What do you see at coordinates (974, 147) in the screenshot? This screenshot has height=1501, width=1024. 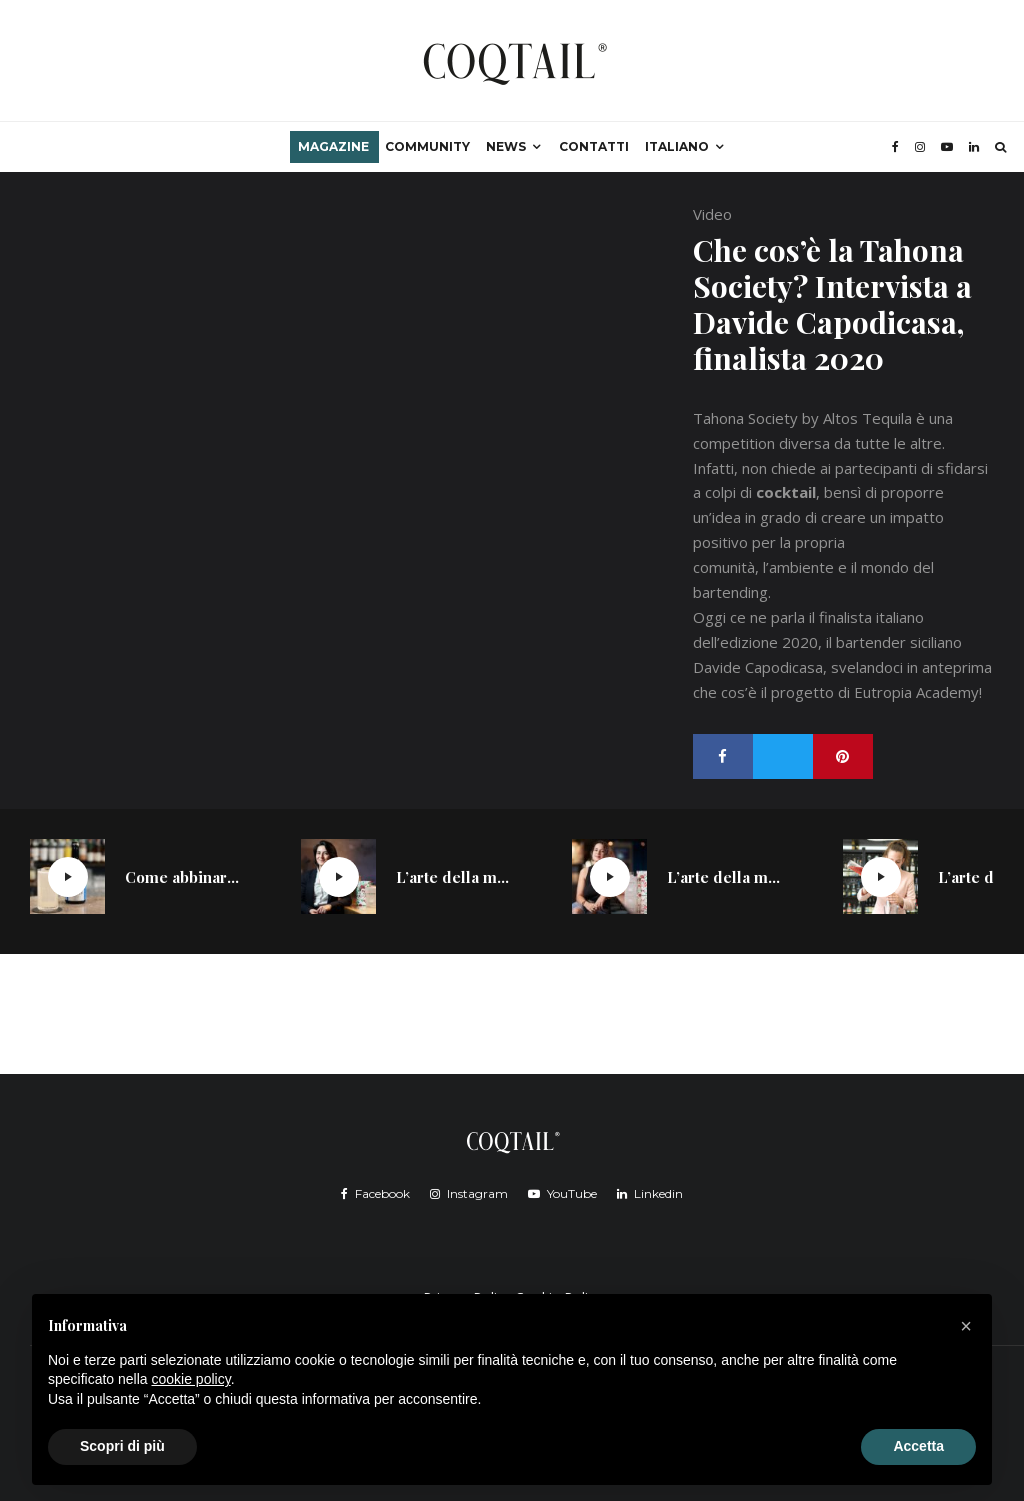 I see `[Linkedin]` at bounding box center [974, 147].